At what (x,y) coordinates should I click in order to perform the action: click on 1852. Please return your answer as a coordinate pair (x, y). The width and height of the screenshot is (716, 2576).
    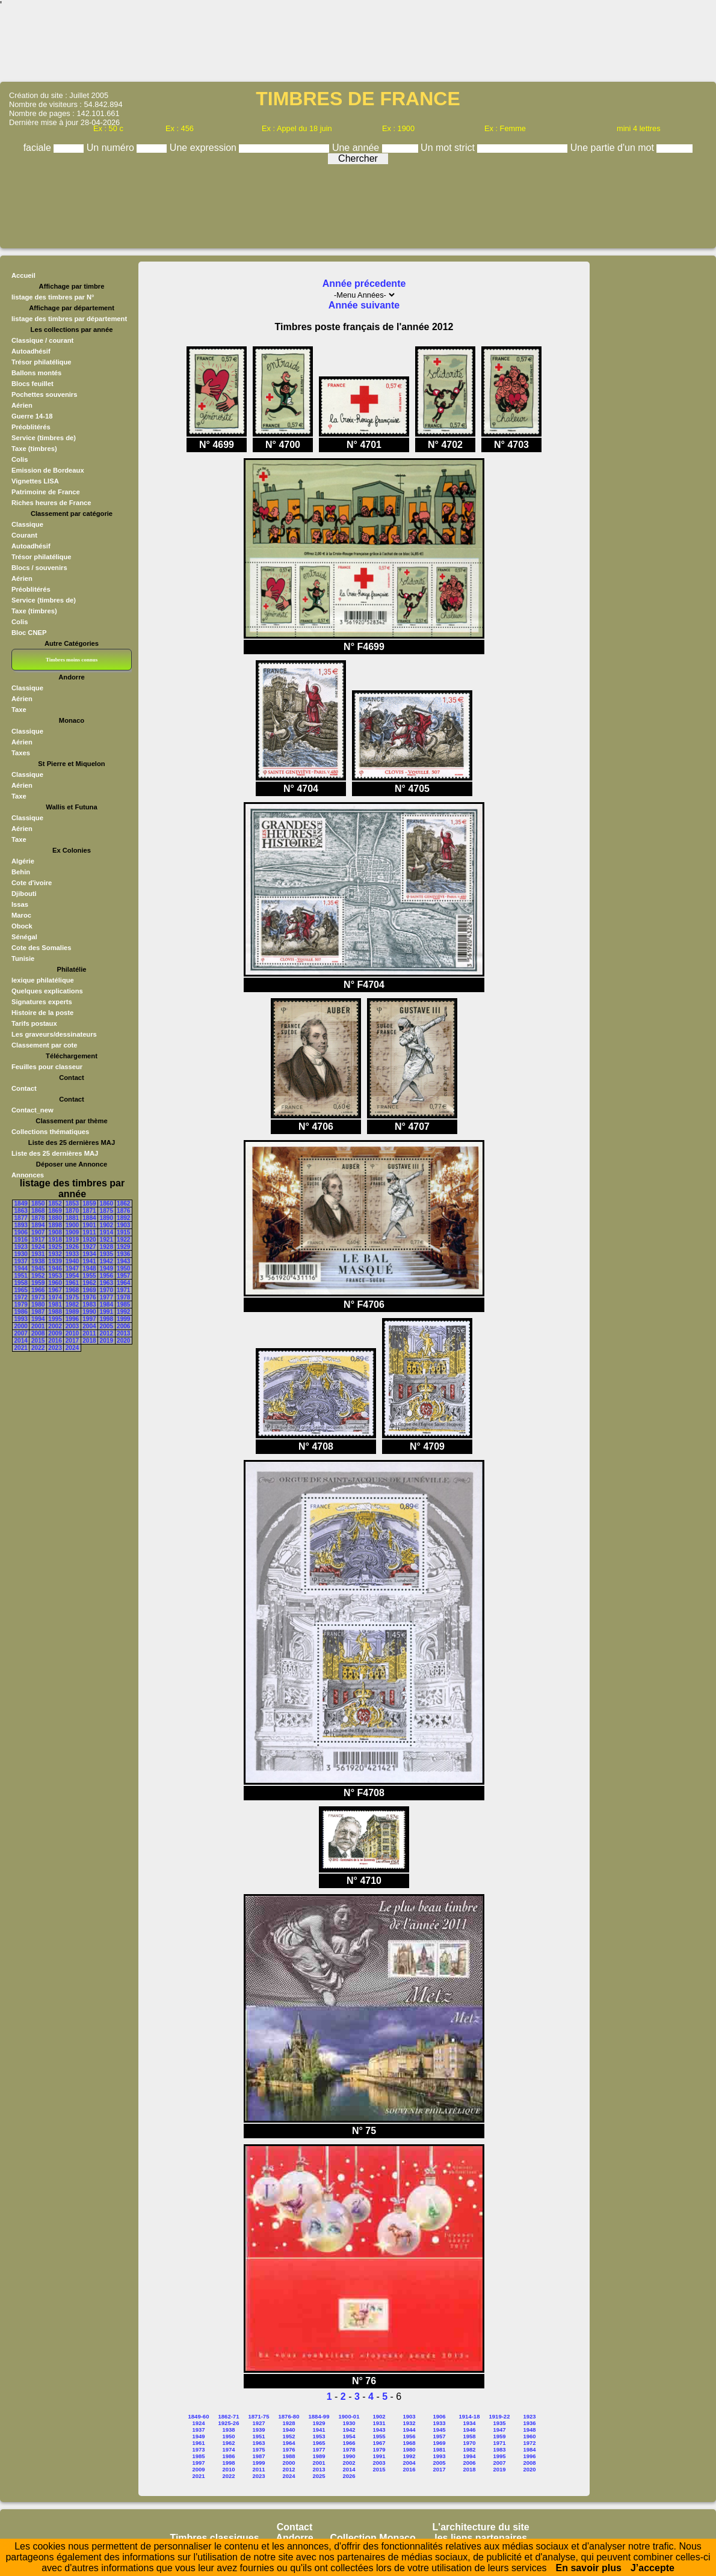
    Looking at the image, I should click on (54, 1203).